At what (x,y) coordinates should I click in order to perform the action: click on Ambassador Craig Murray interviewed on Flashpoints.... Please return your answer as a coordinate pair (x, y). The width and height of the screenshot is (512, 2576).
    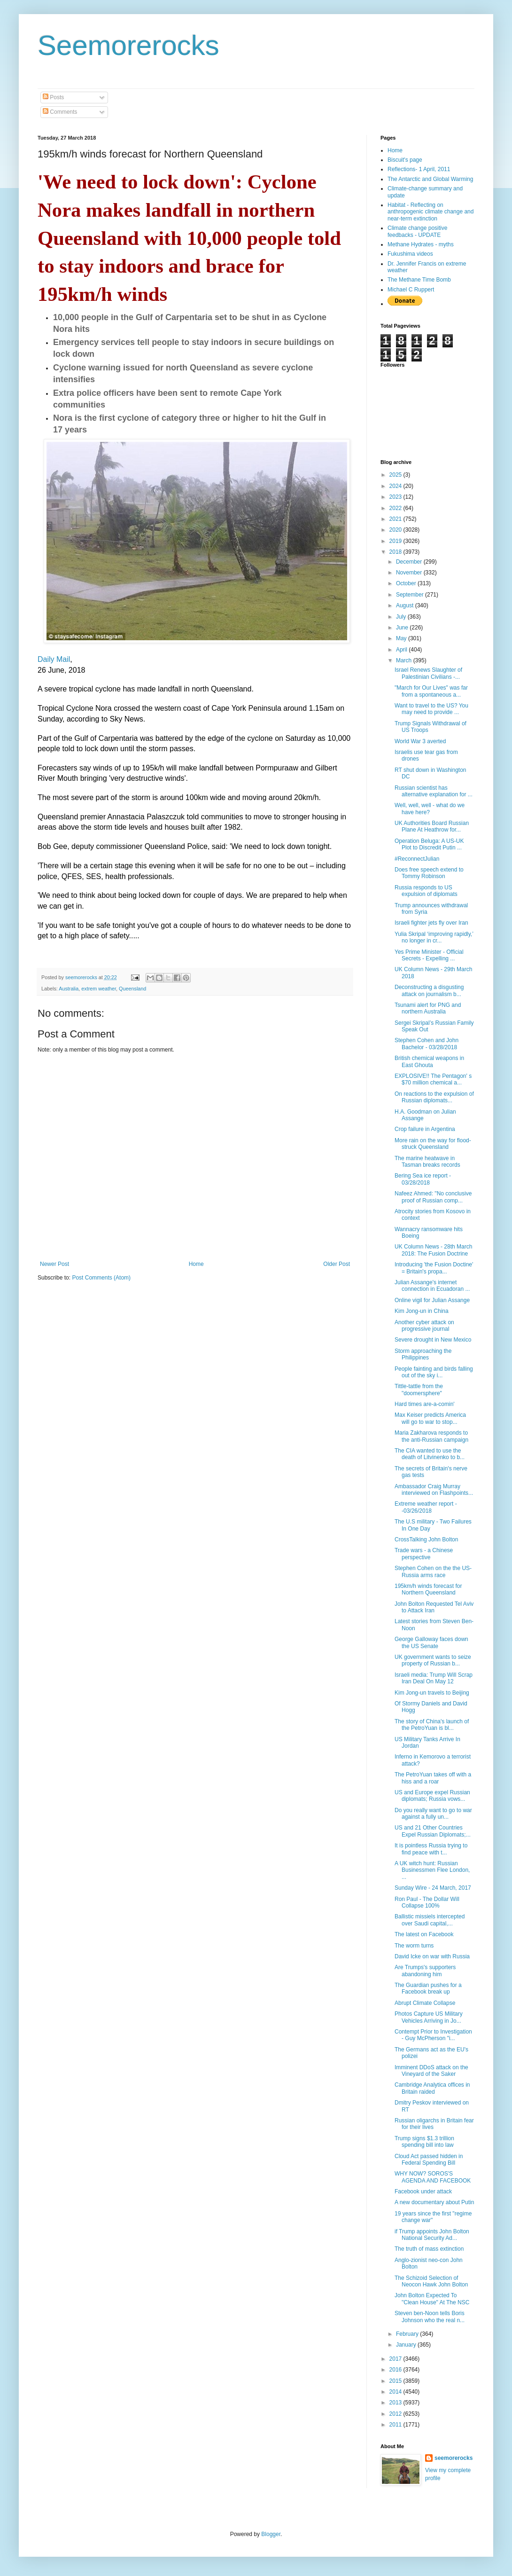
    Looking at the image, I should click on (434, 1489).